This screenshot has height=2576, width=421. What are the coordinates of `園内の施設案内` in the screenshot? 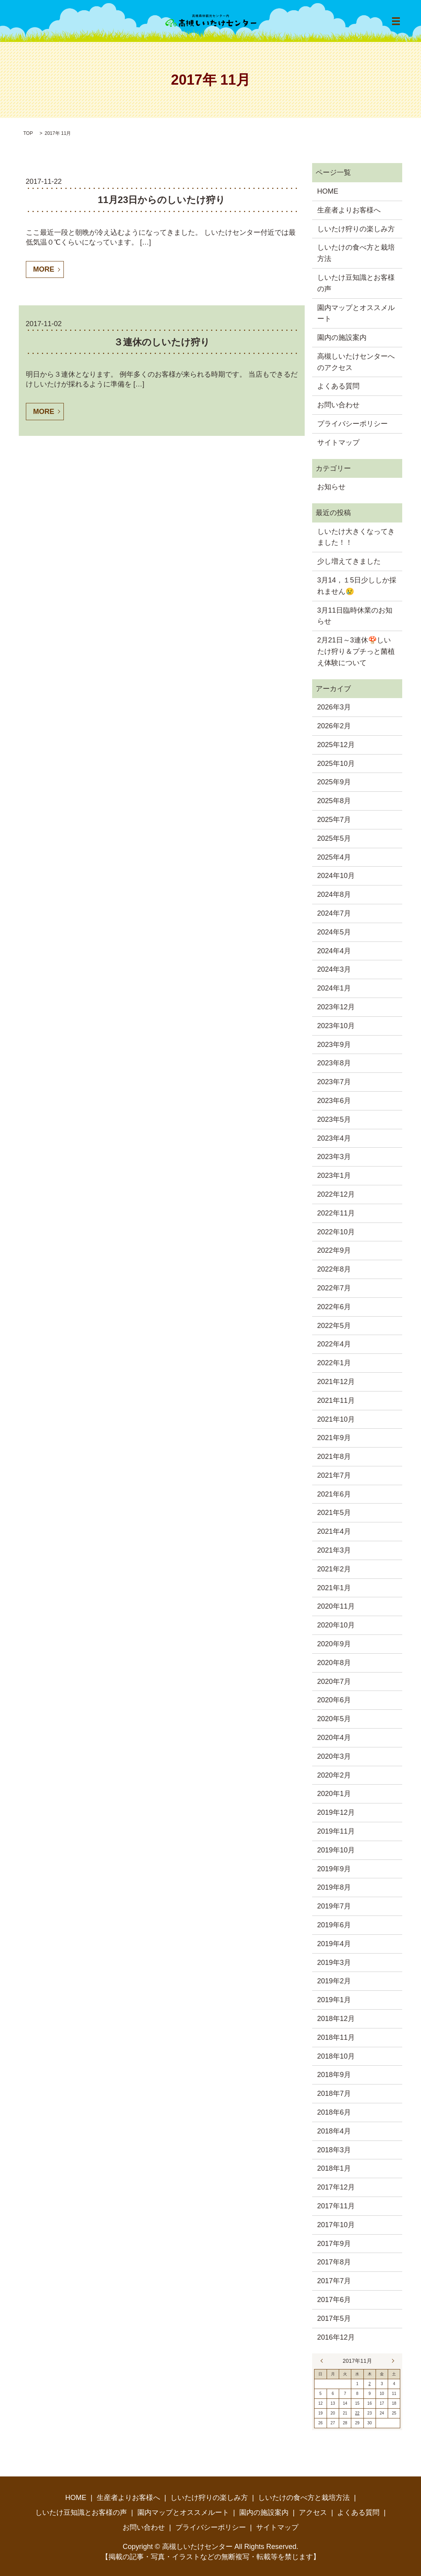 It's located at (342, 337).